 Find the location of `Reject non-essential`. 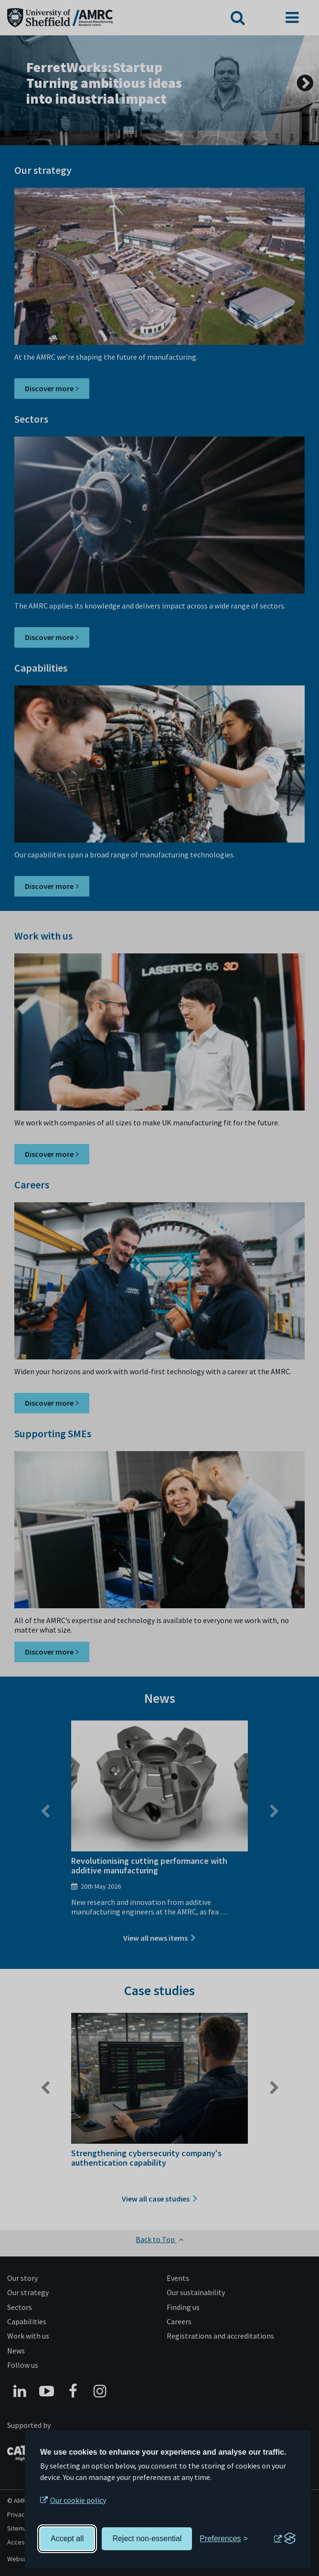

Reject non-essential is located at coordinates (146, 2538).